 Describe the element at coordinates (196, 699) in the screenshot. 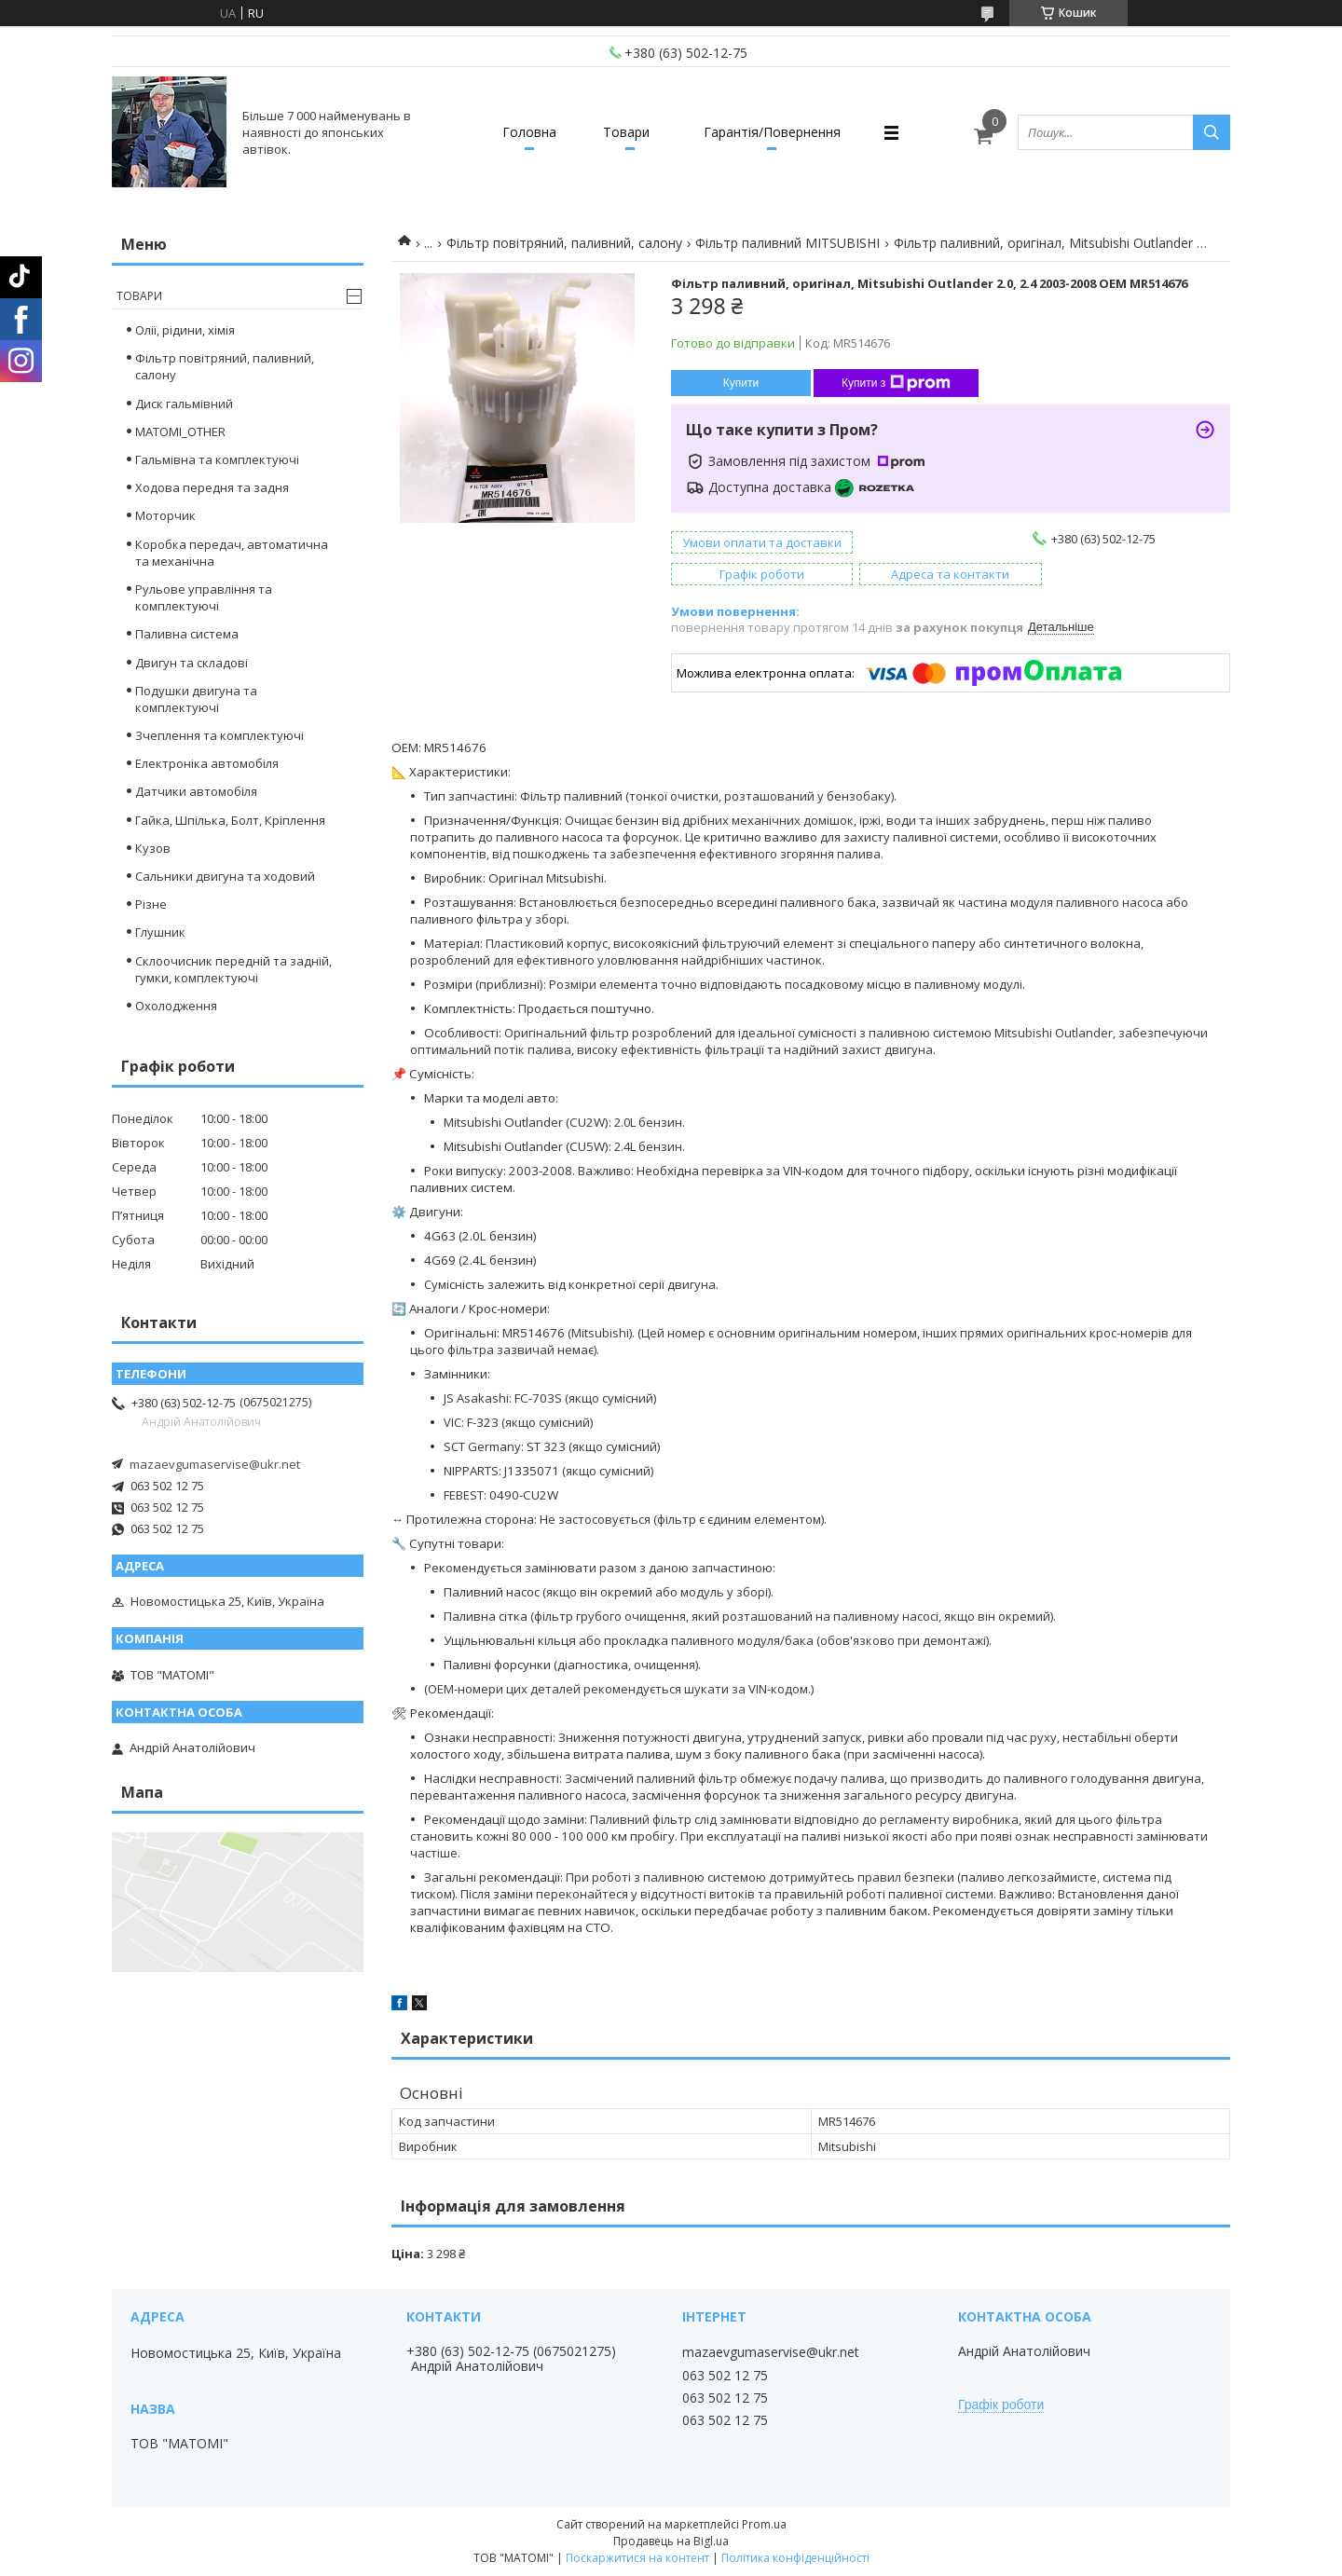

I see `Подушки двигуна та комплектуючі` at that location.